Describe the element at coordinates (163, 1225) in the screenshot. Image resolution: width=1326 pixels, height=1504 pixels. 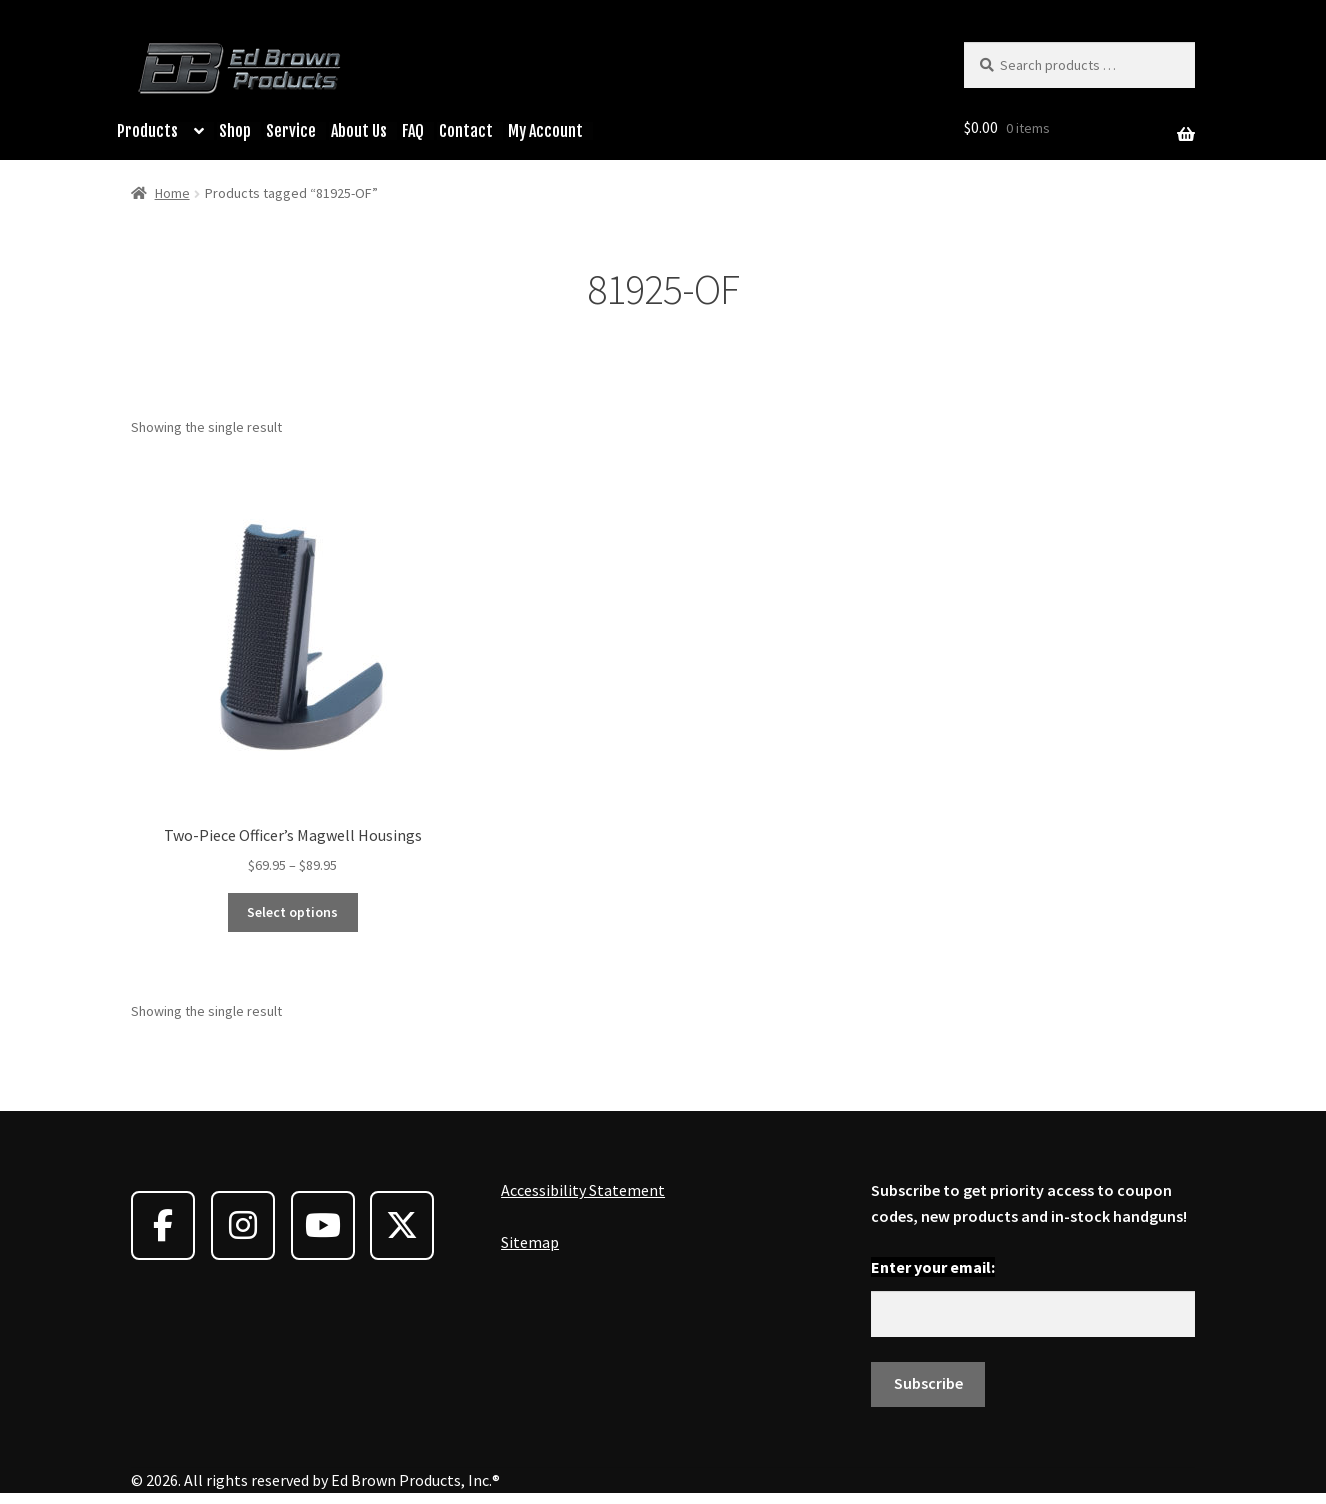
I see `[Ed Brown Products on Facebook]` at that location.